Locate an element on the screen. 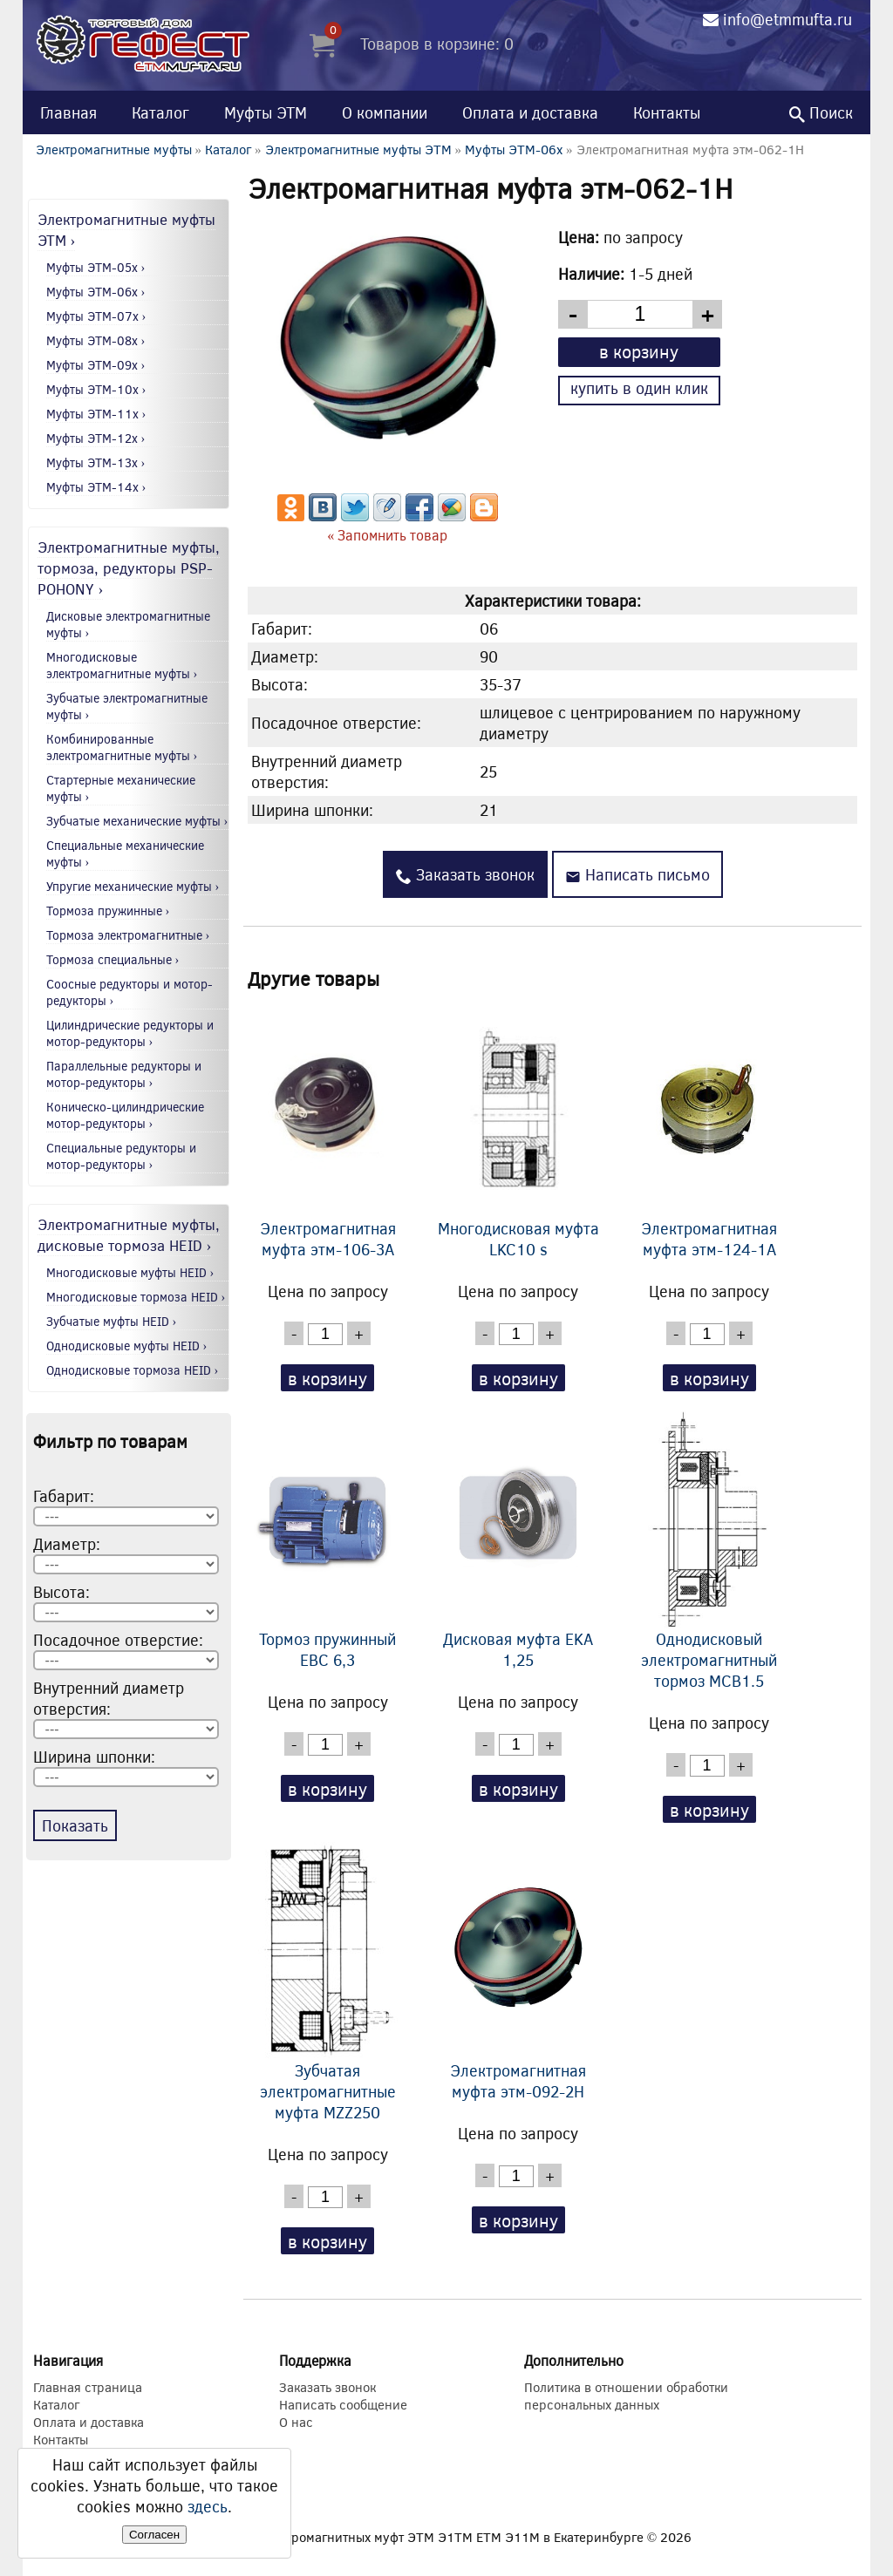 This screenshot has height=2576, width=893. Специальные редукторы и мотор-редукторы › is located at coordinates (121, 1155).